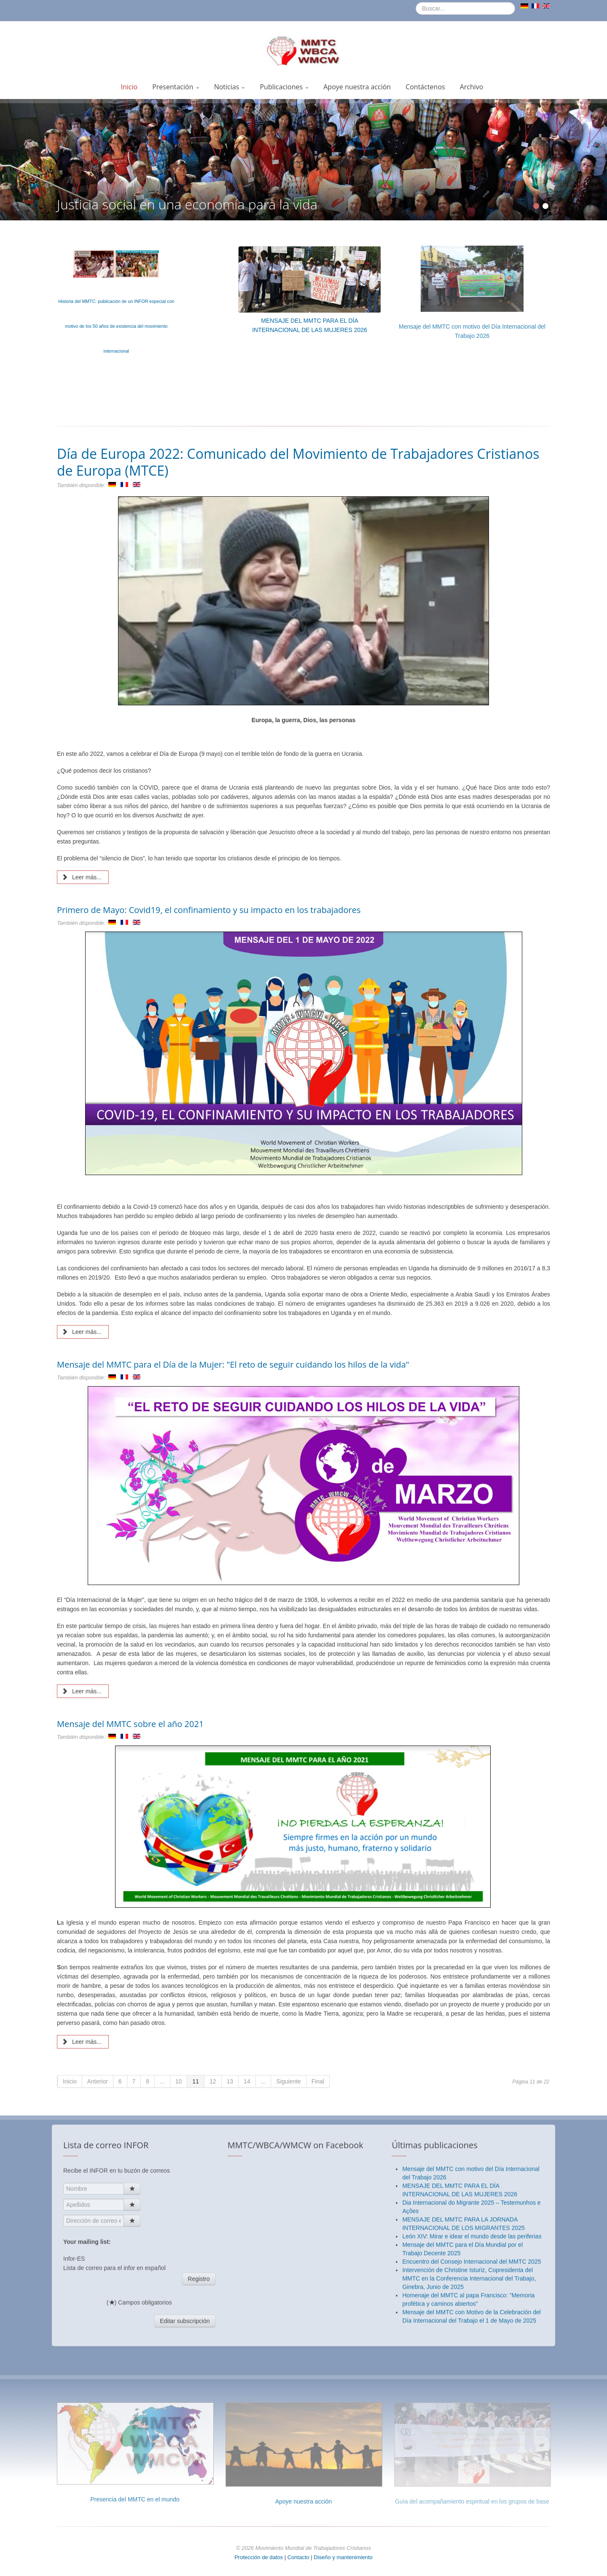  I want to click on Diseño y mantenimiento, so click(343, 2557).